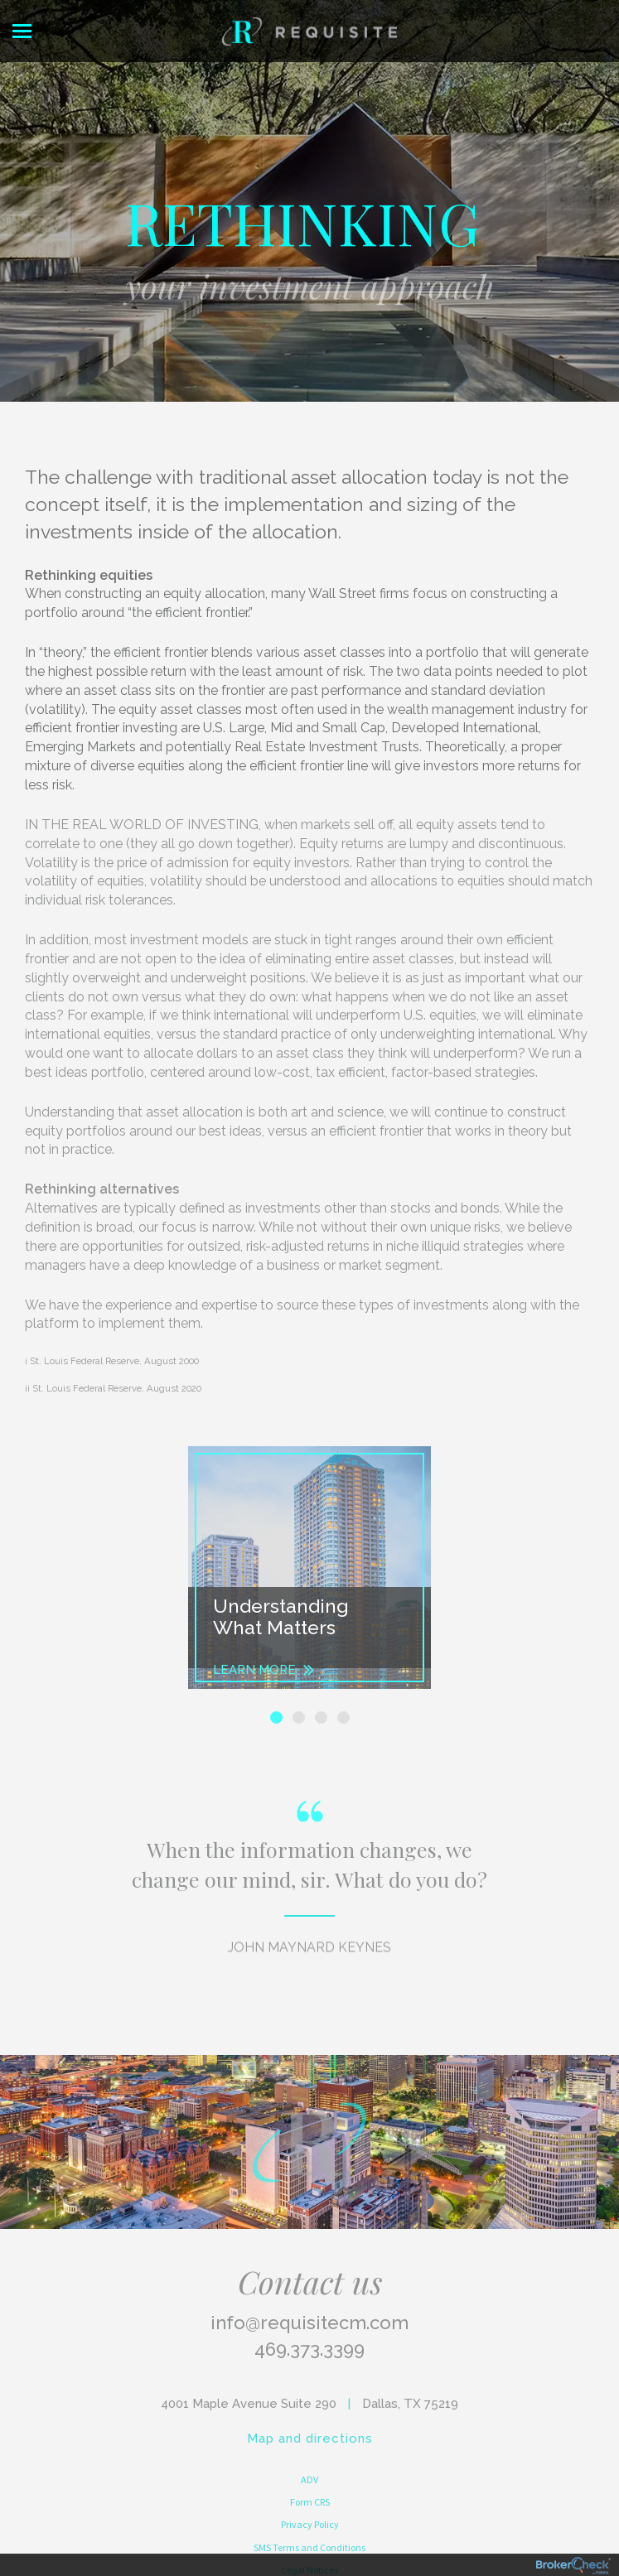 The width and height of the screenshot is (619, 2576). I want to click on ADV, so click(309, 2479).